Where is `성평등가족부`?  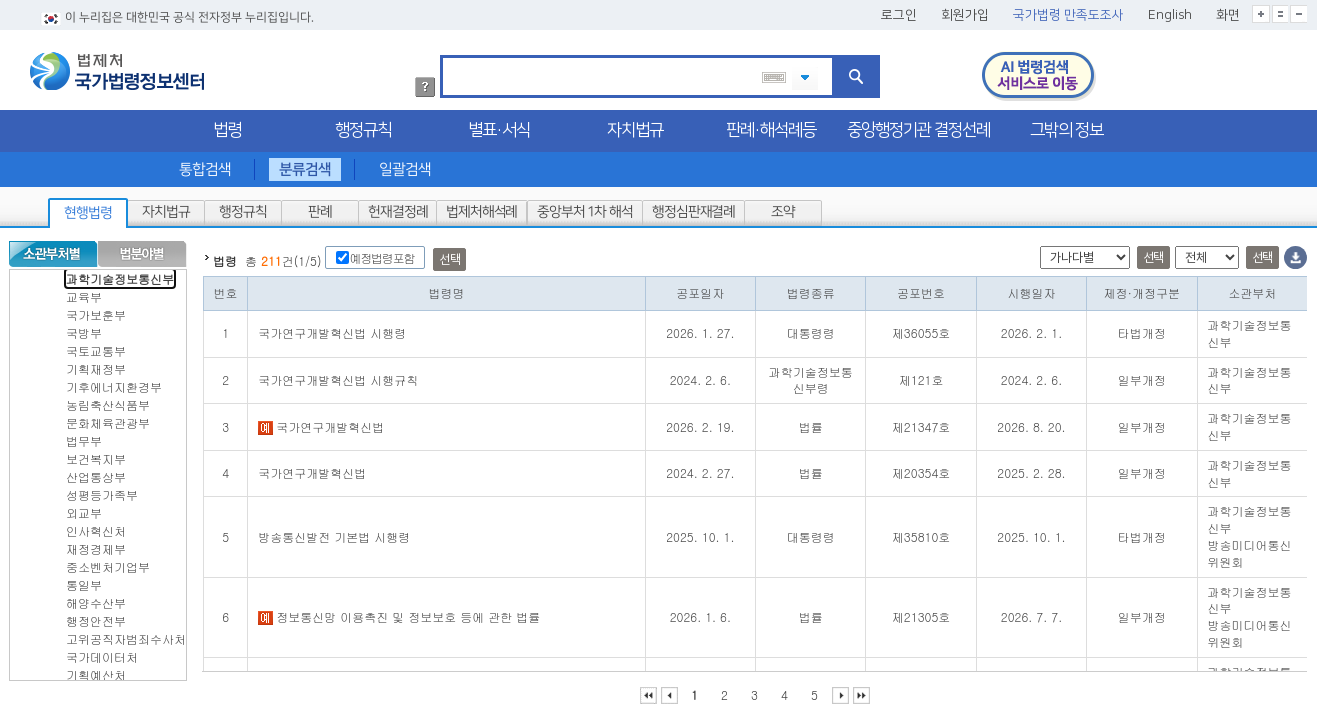 성평등가족부 is located at coordinates (102, 490).